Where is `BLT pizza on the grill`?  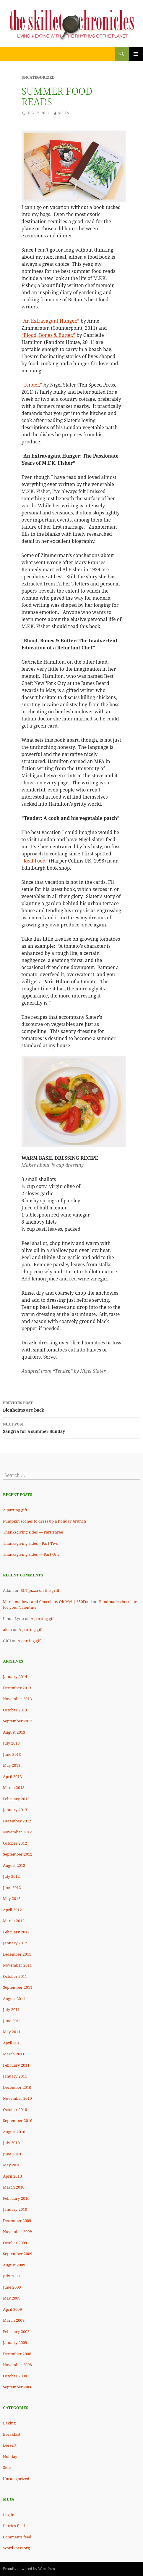 BLT pizza on the grill is located at coordinates (39, 1590).